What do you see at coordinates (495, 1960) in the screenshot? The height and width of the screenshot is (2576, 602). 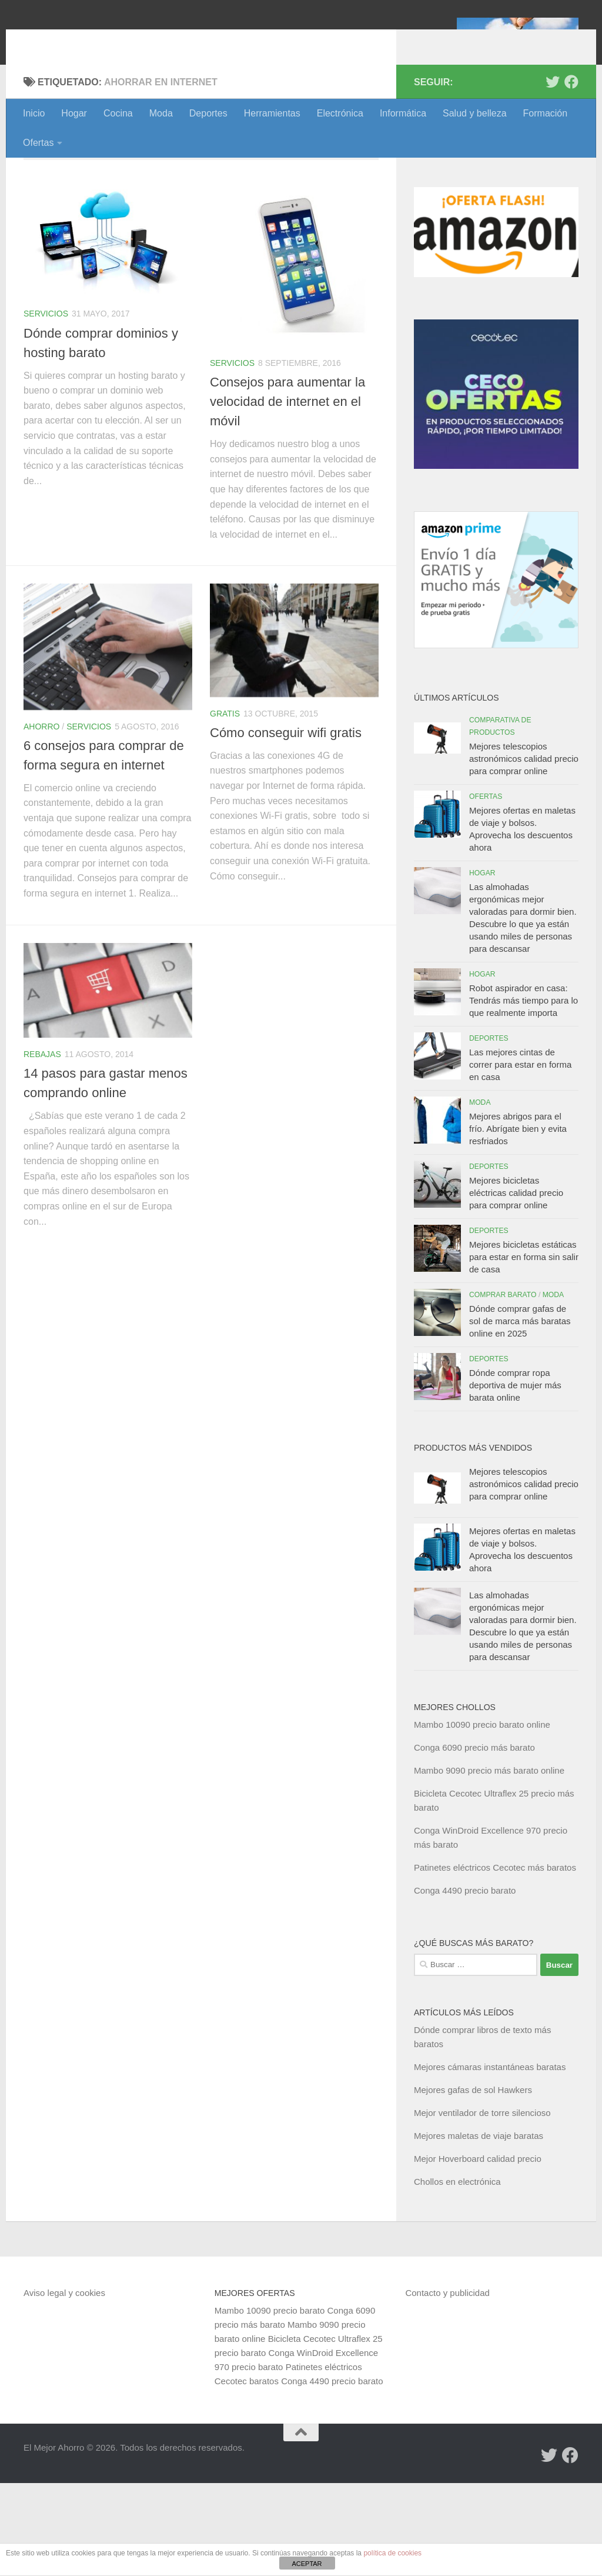 I see `Patinetes eléctricos Cecotec más baratos` at bounding box center [495, 1960].